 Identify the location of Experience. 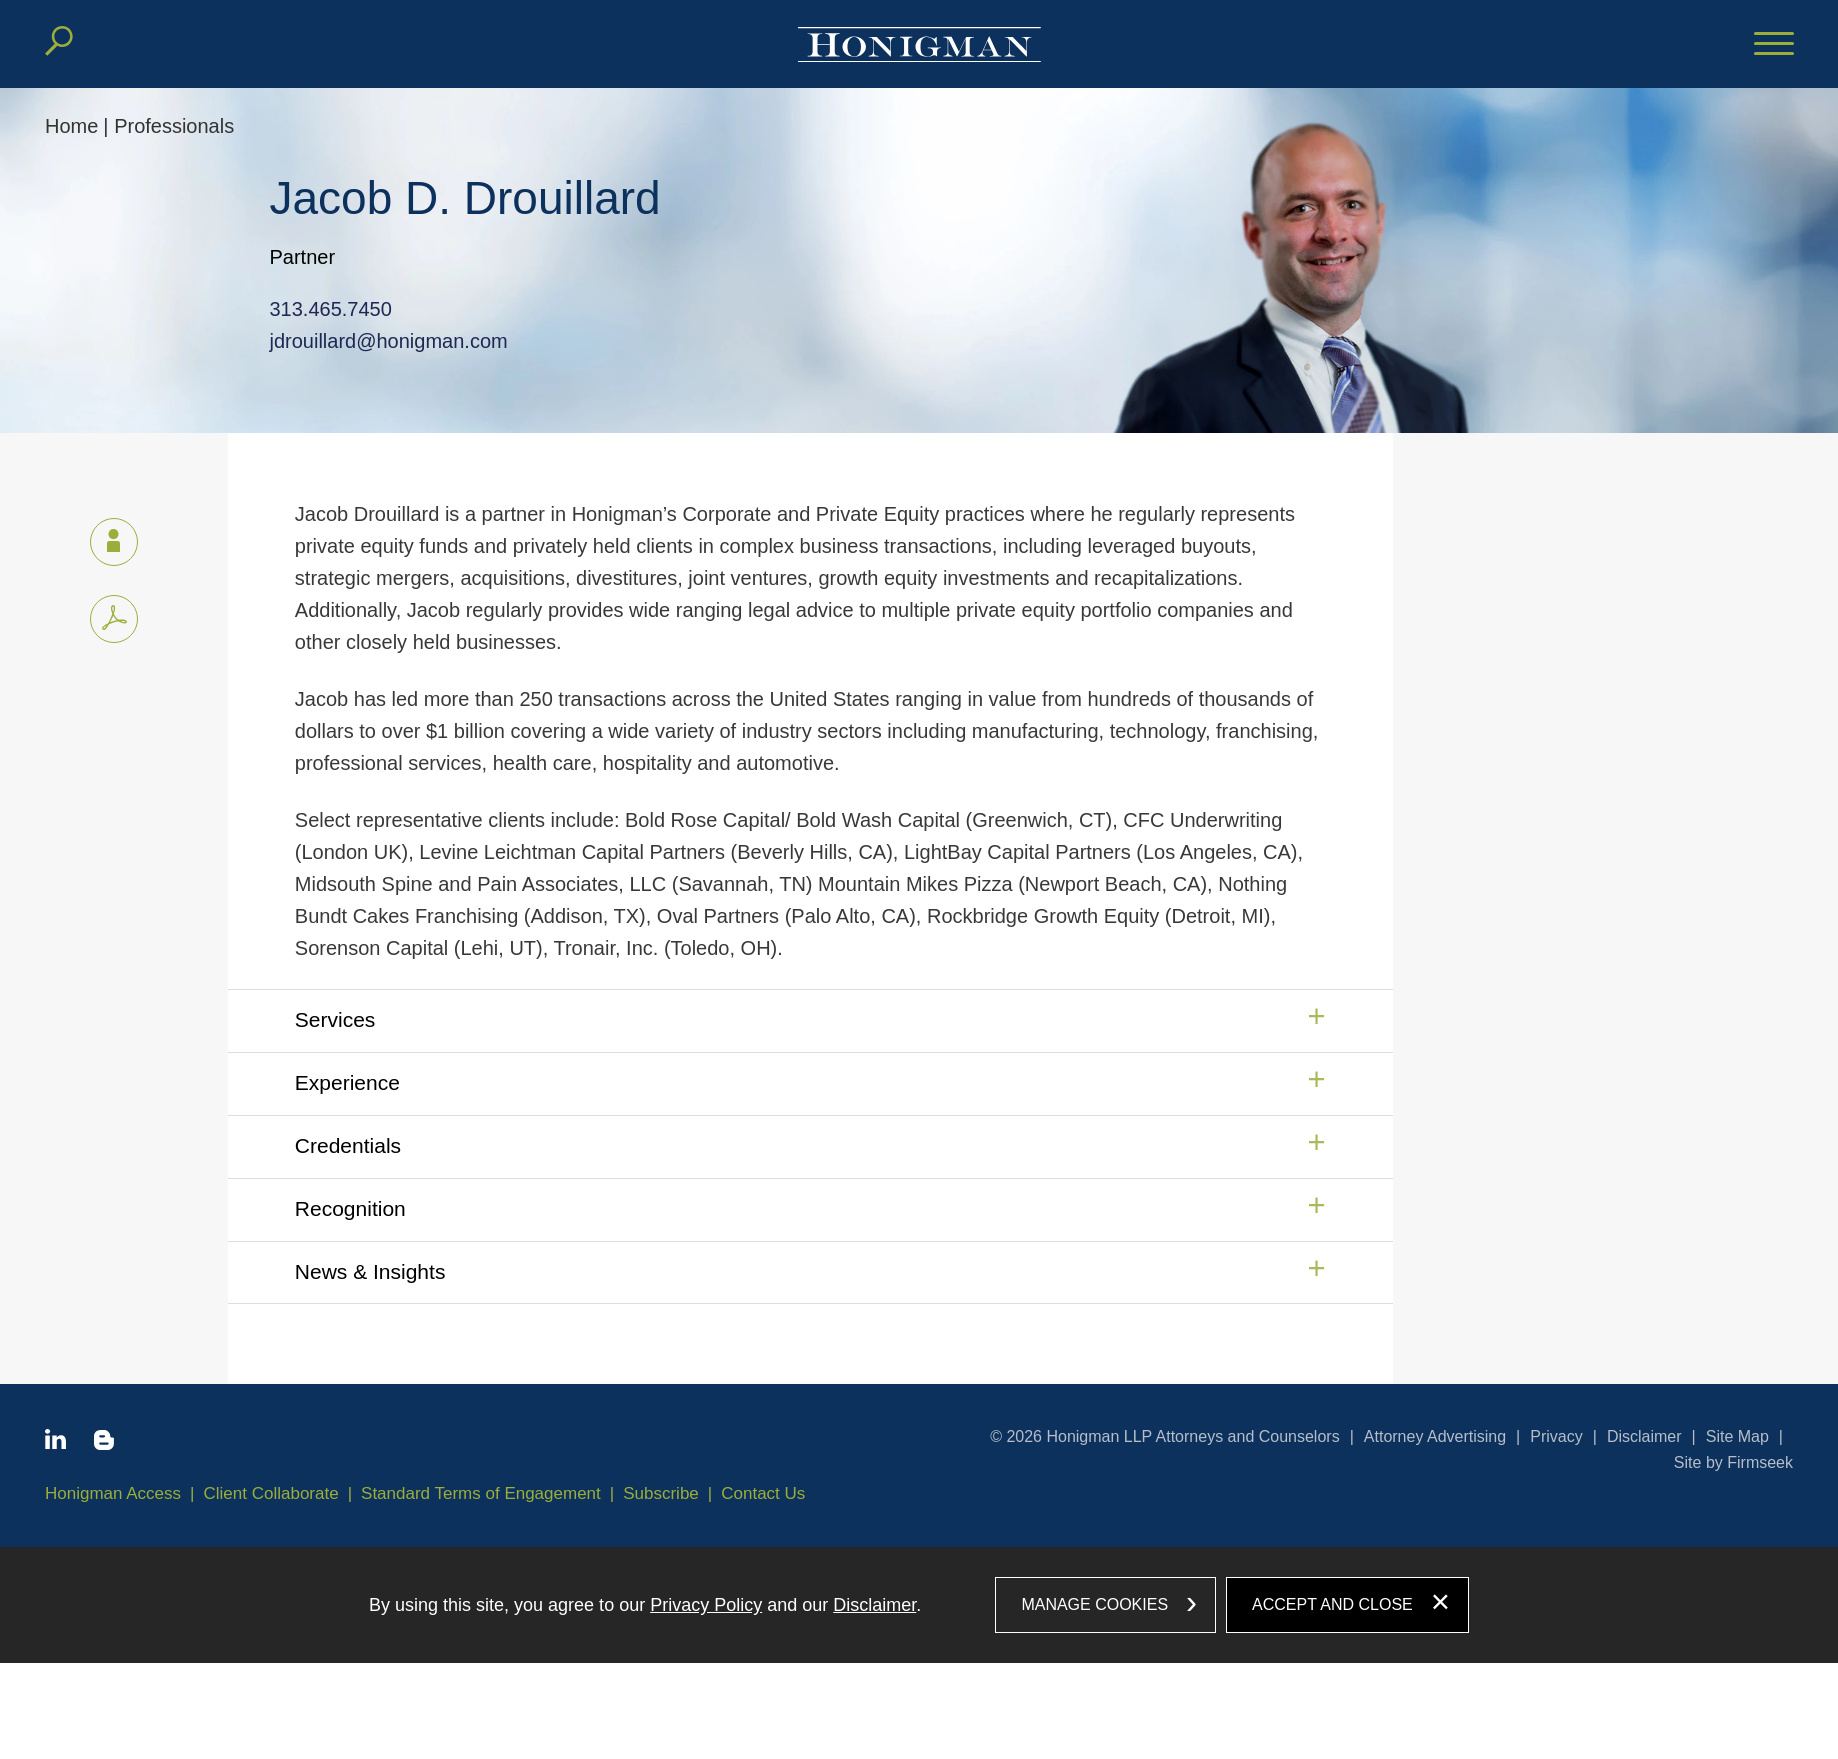
(347, 1082).